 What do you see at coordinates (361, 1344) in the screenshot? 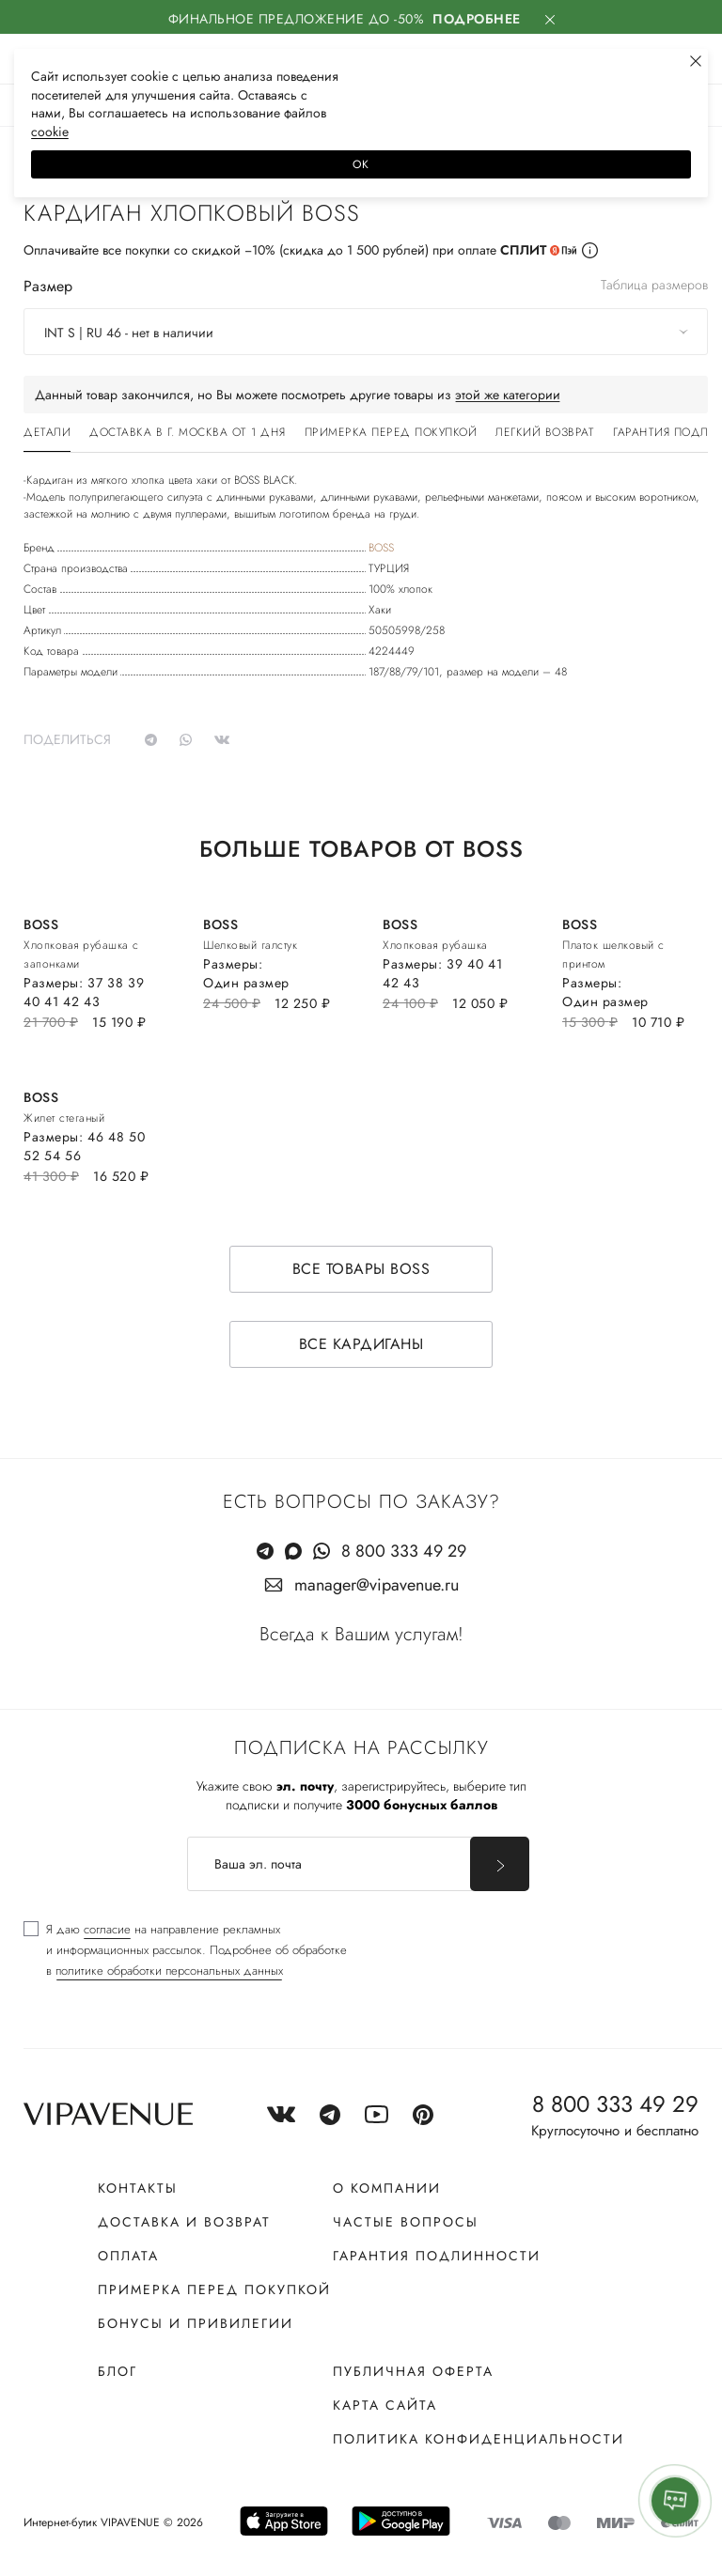
I see `Все кардиганы` at bounding box center [361, 1344].